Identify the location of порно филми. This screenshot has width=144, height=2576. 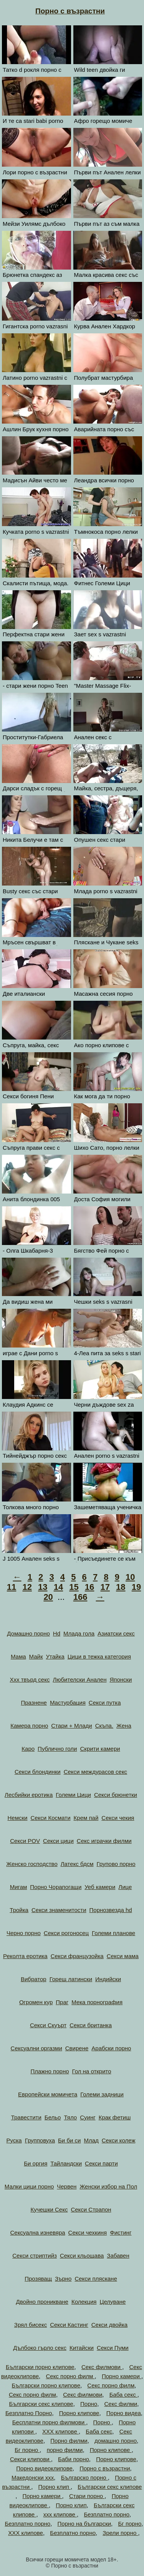
(65, 2450).